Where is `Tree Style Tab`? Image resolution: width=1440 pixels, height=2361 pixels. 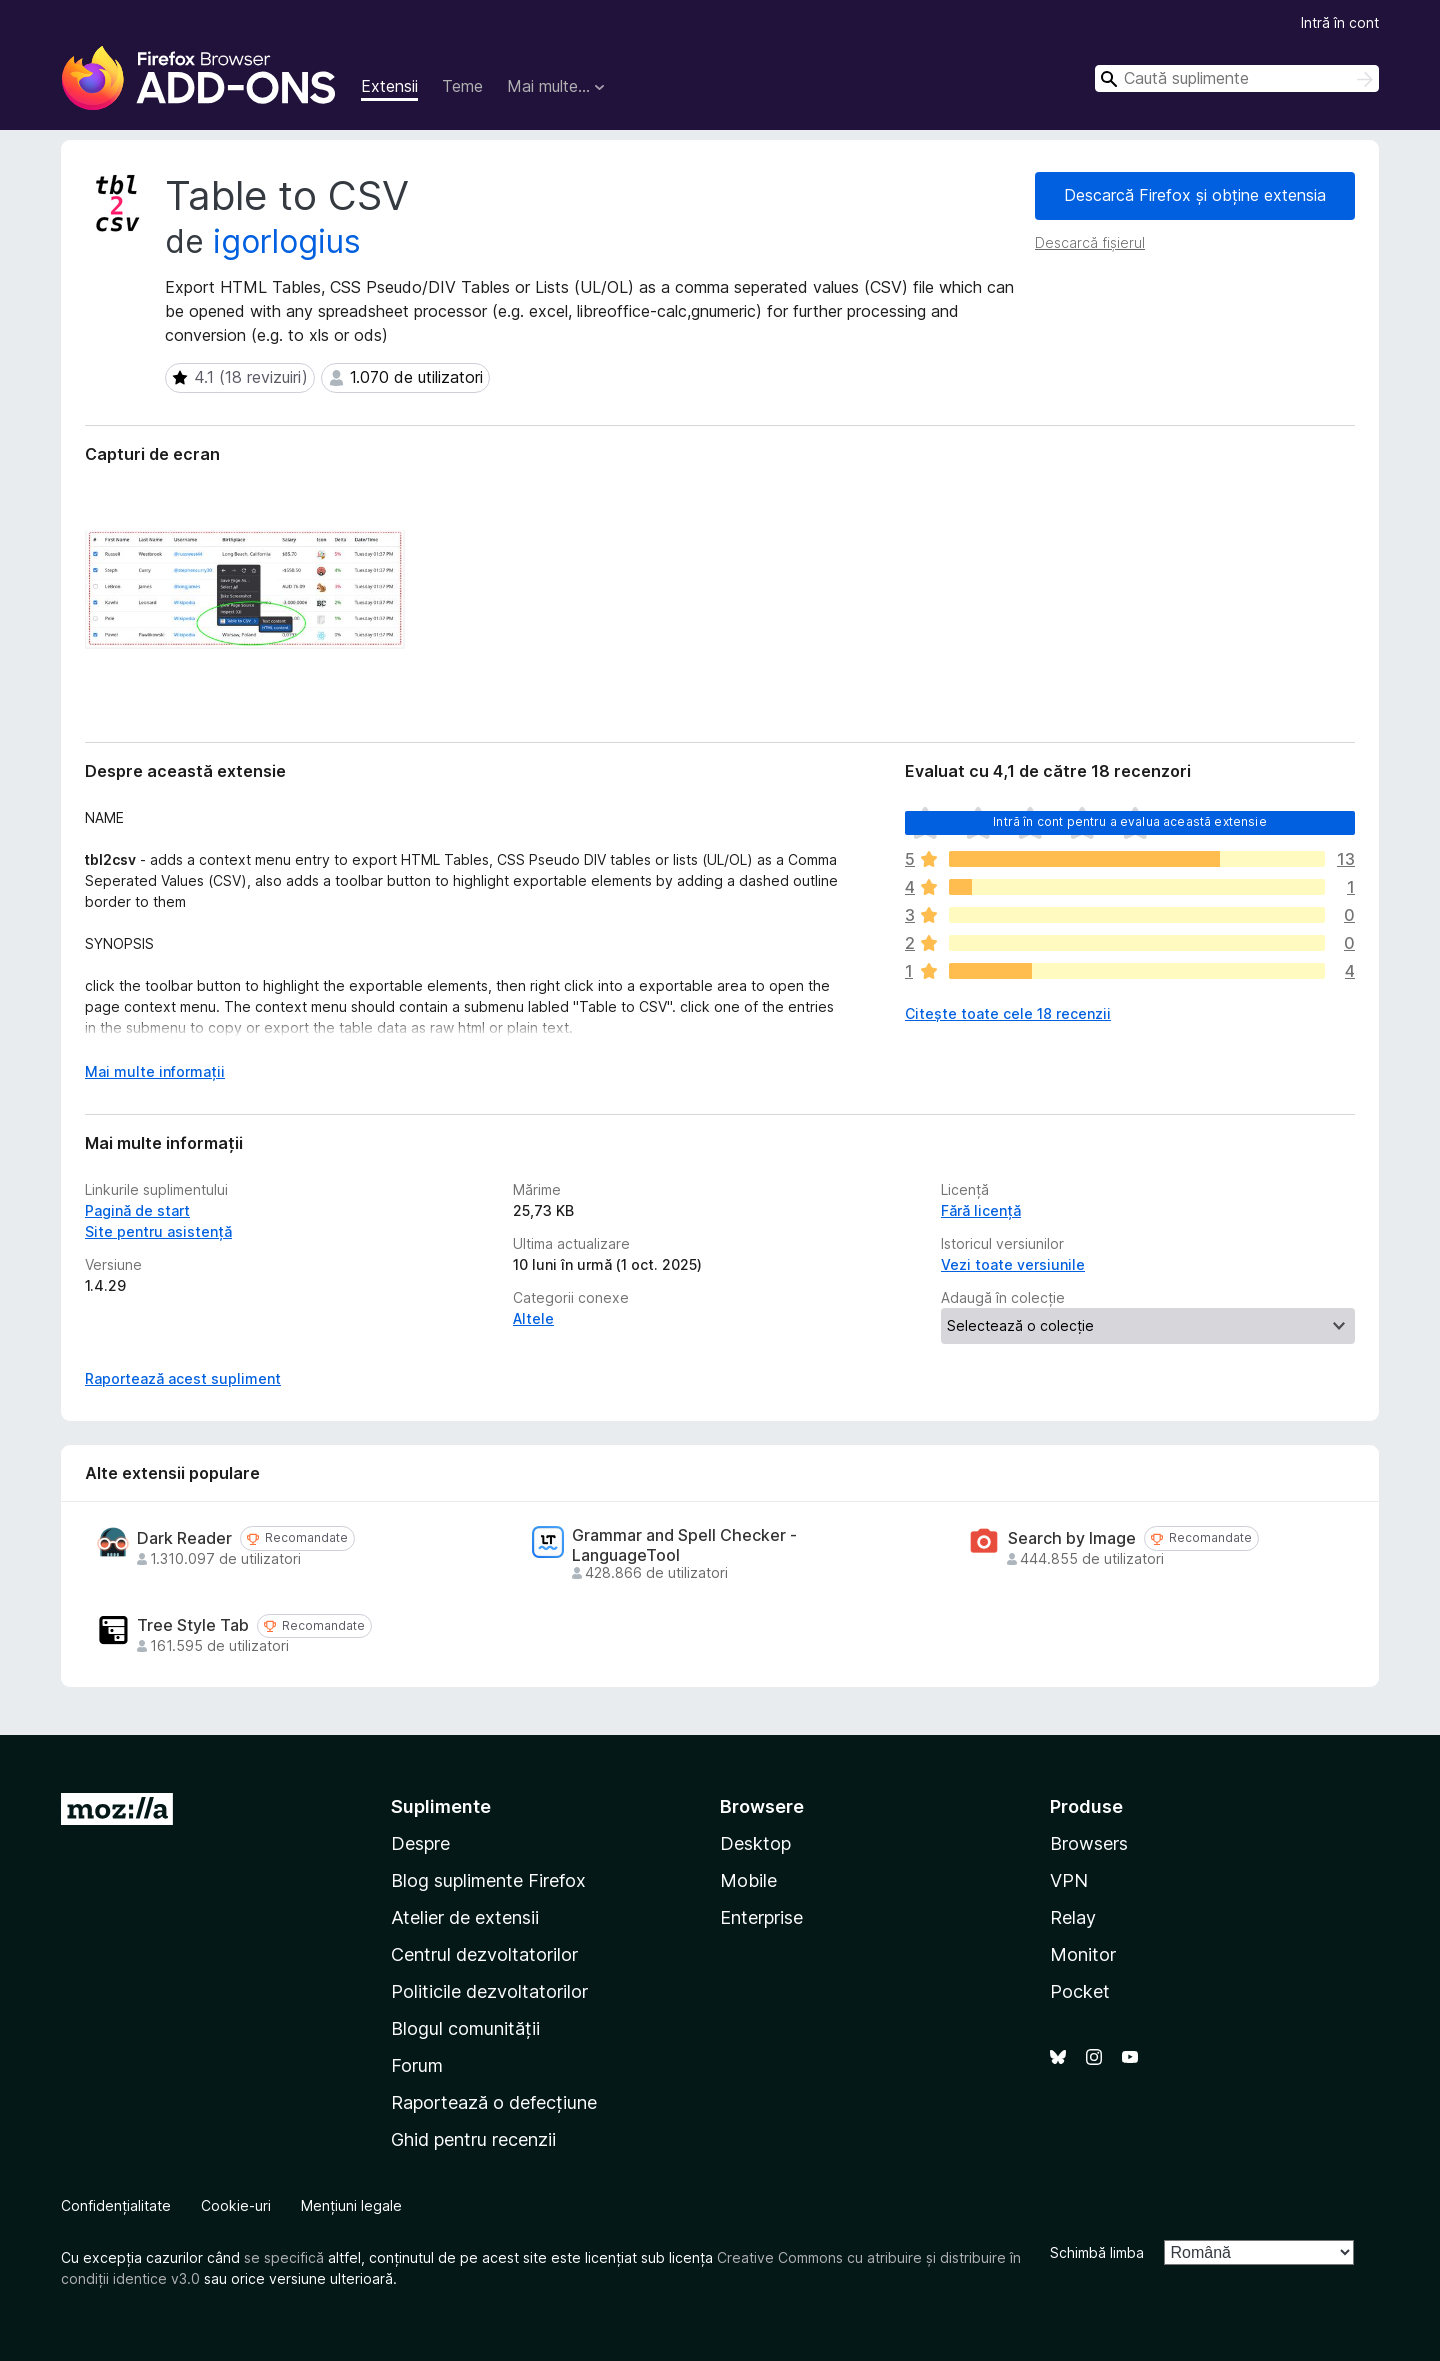
Tree Style Tab is located at coordinates (193, 1625).